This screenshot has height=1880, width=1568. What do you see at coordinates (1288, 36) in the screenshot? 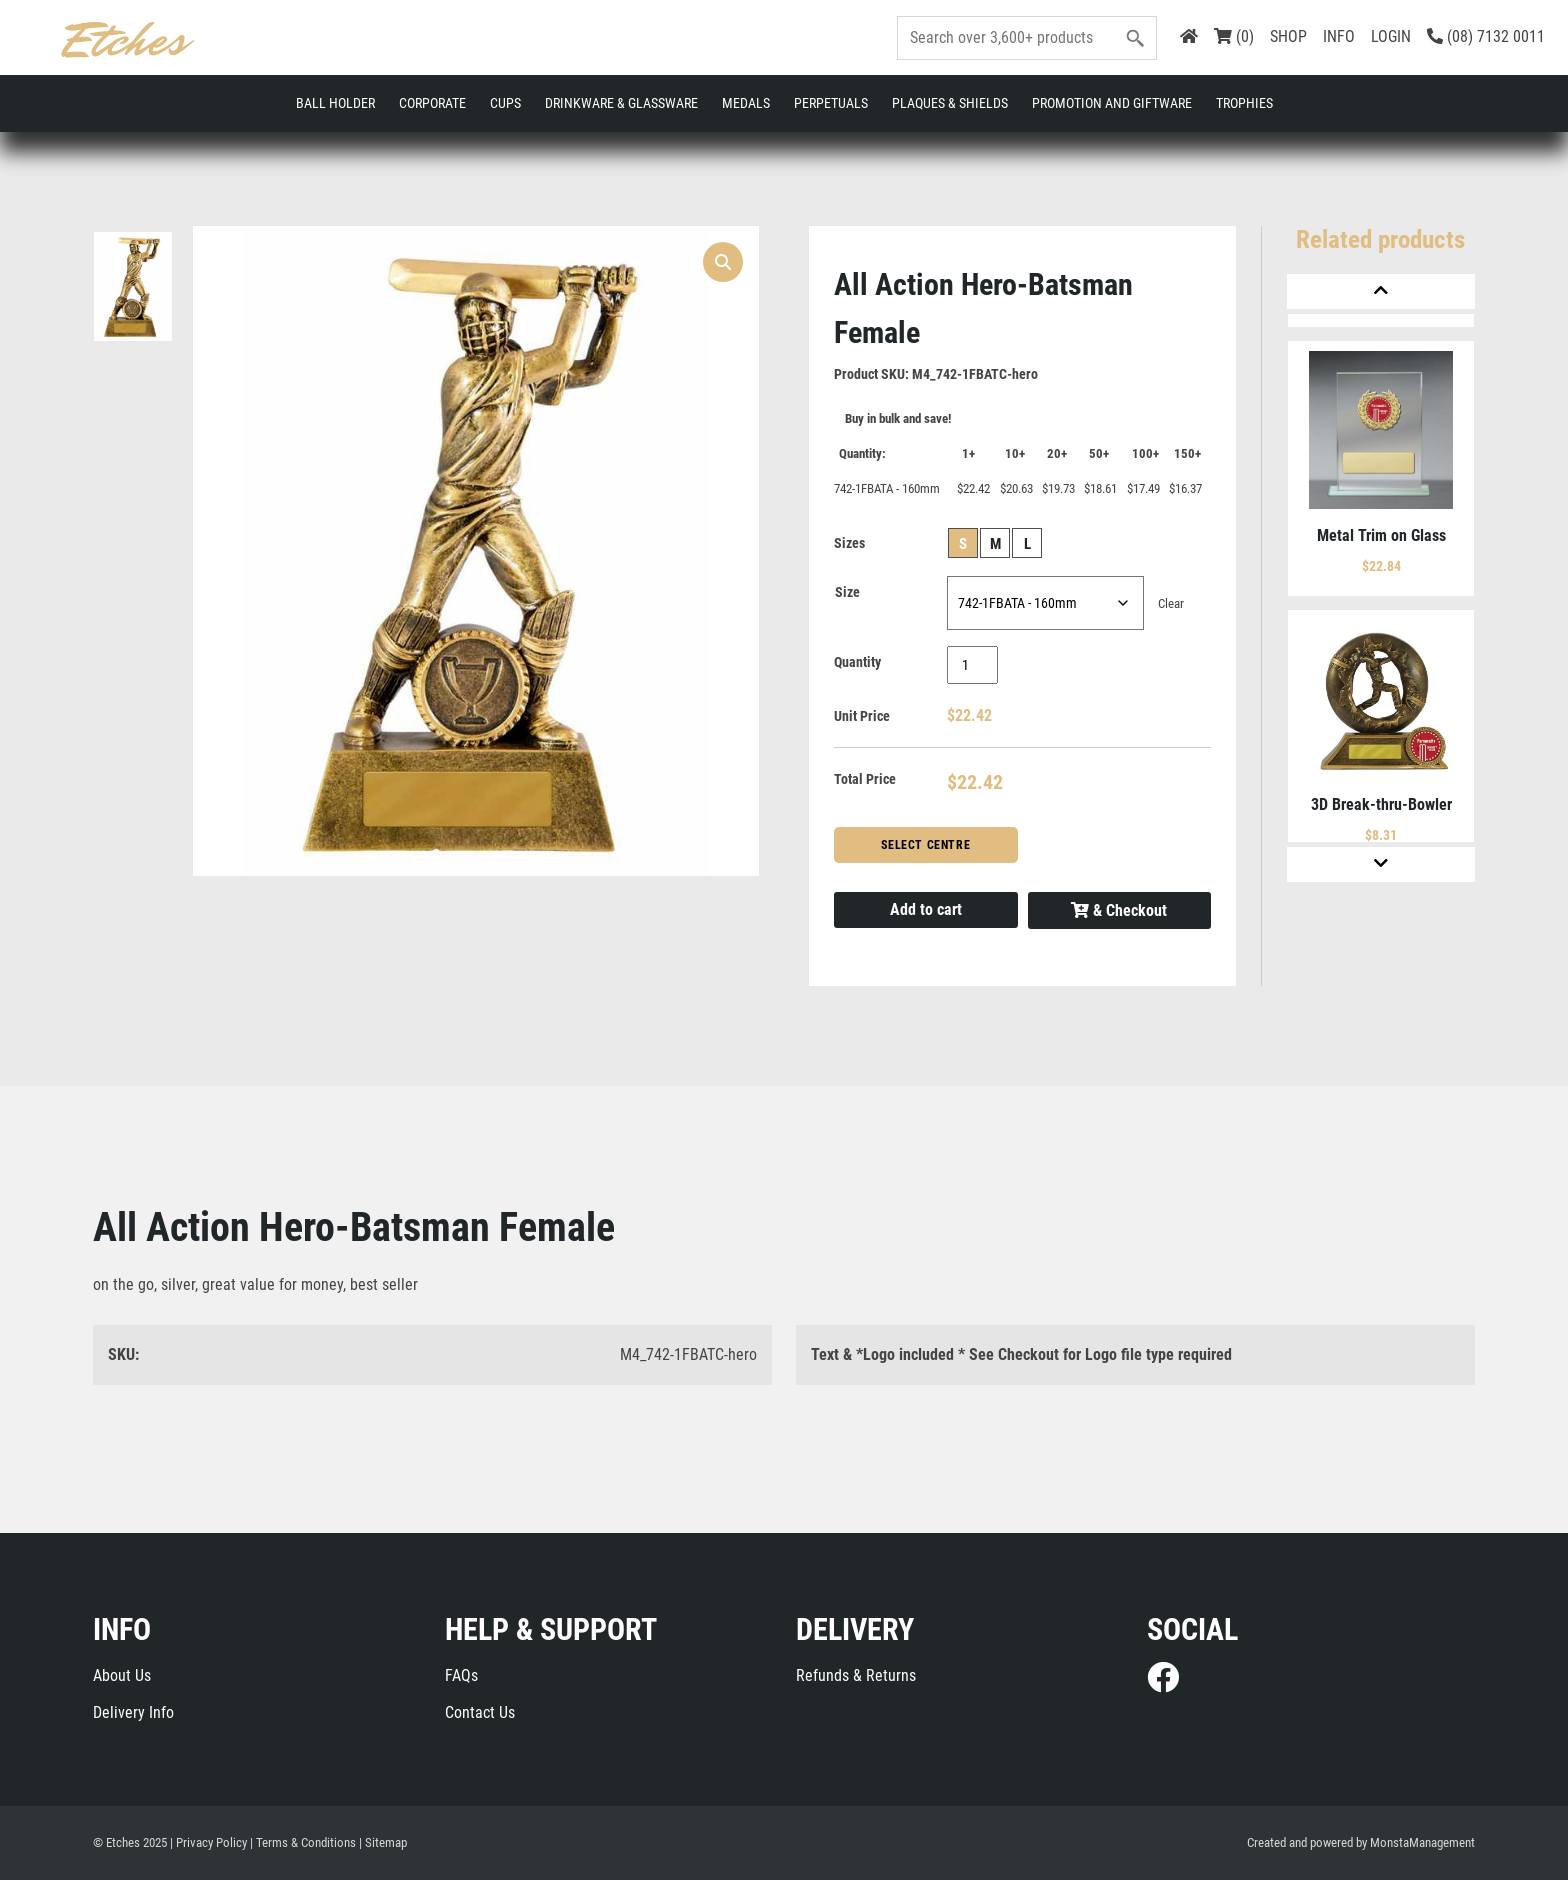
I see `SHOP` at bounding box center [1288, 36].